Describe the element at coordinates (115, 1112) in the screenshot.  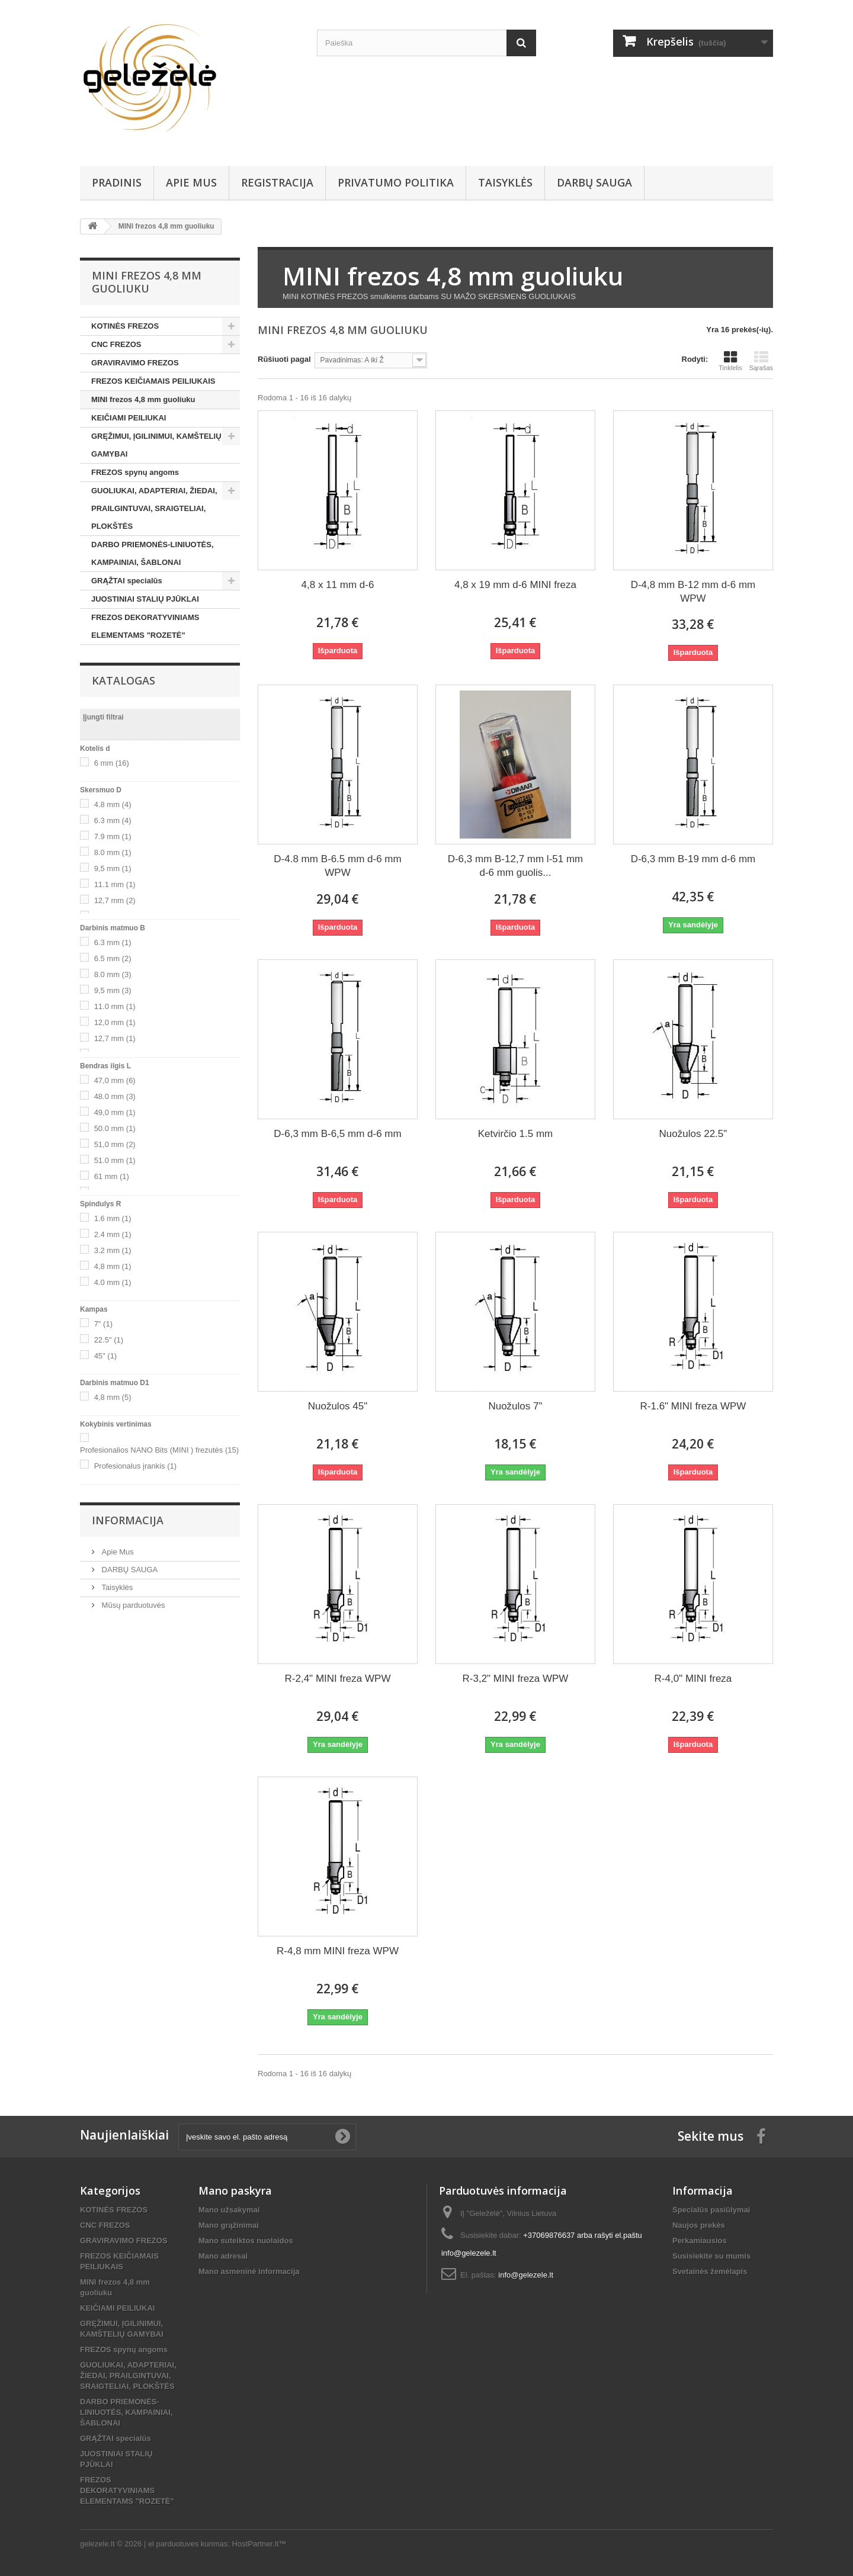
I see `49,0 mm` at that location.